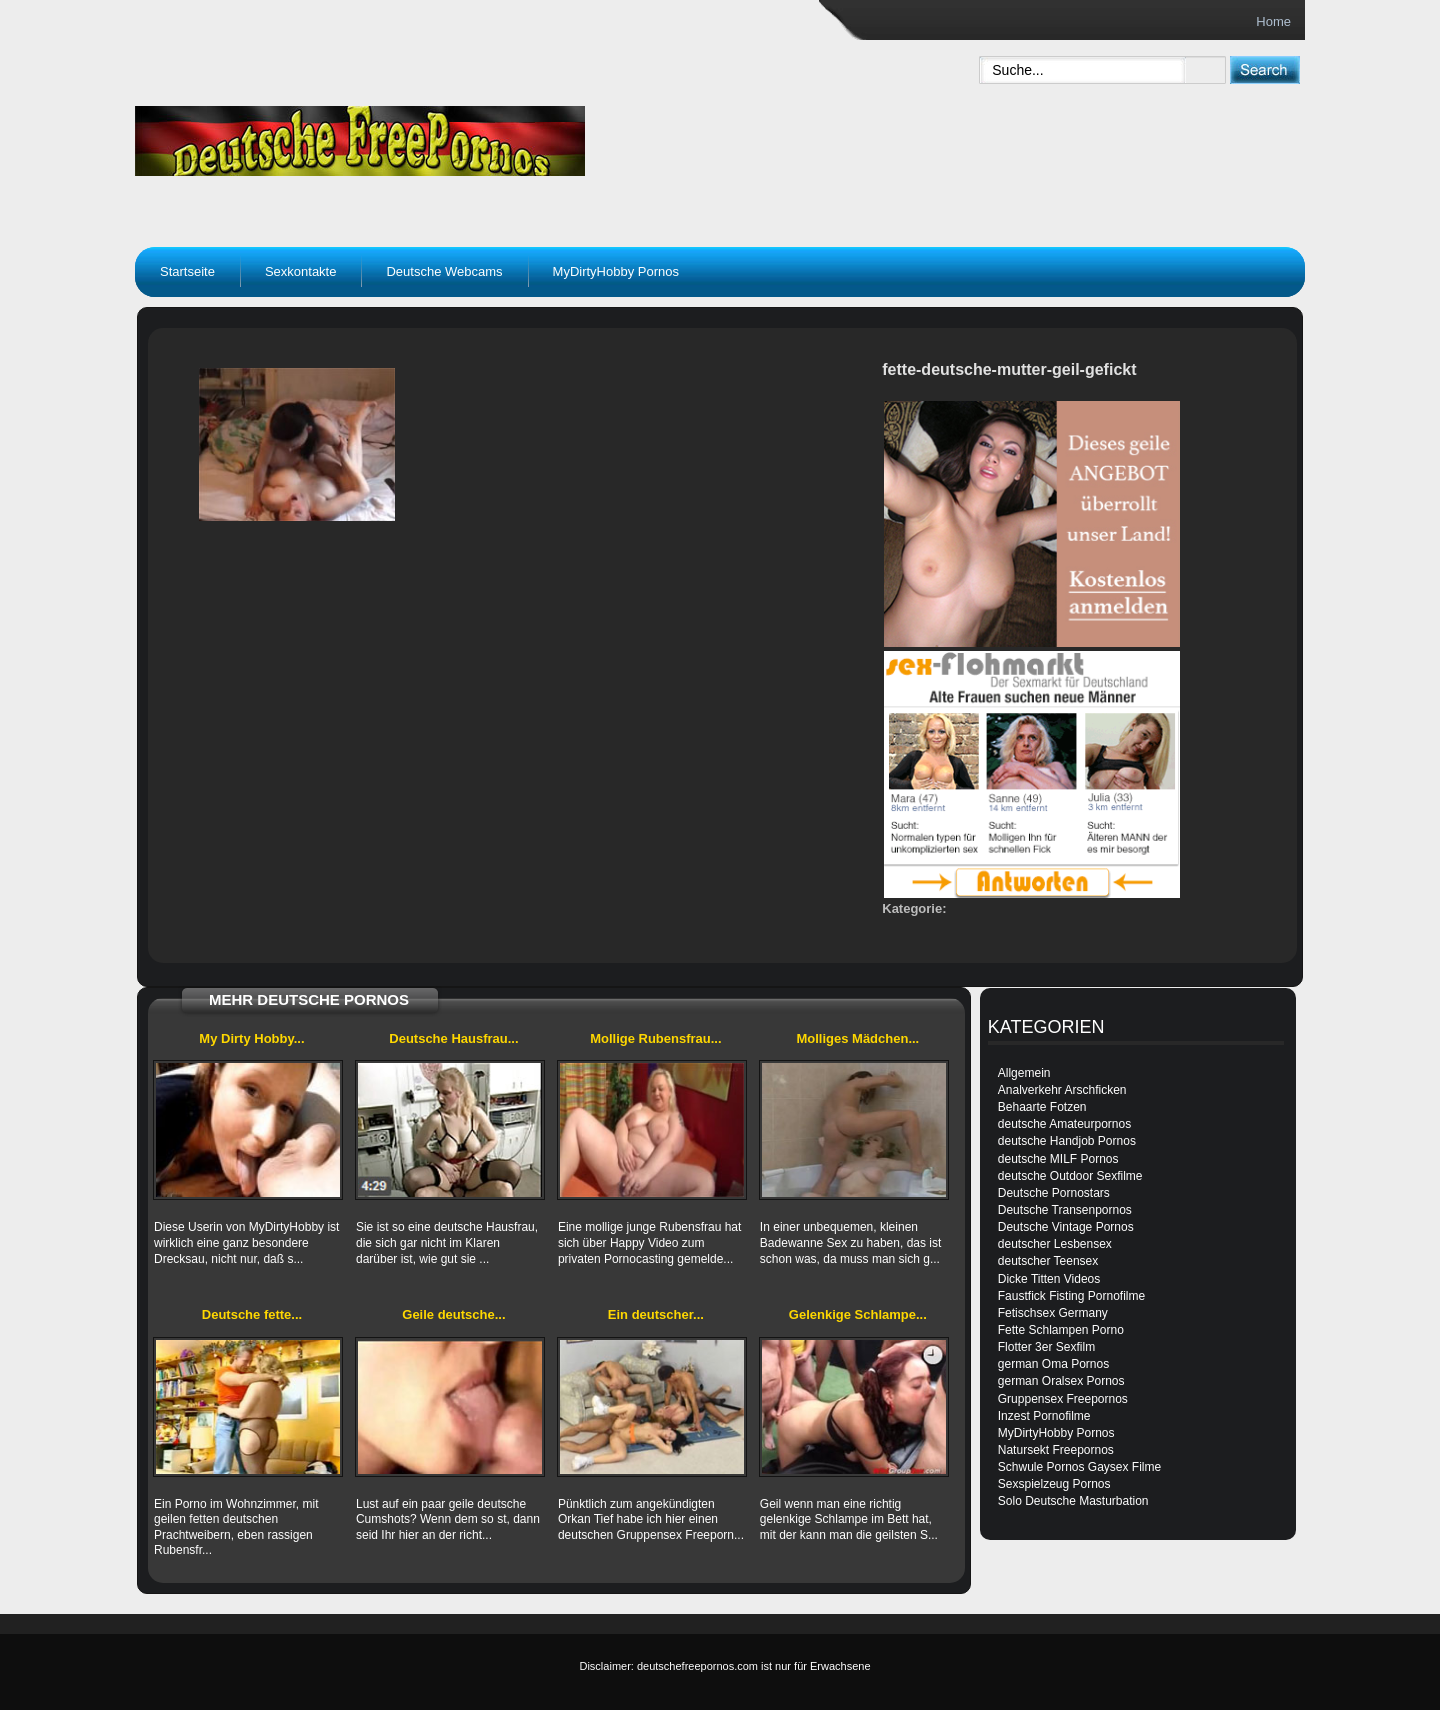  Describe the element at coordinates (444, 271) in the screenshot. I see `Deutsche Webcams` at that location.